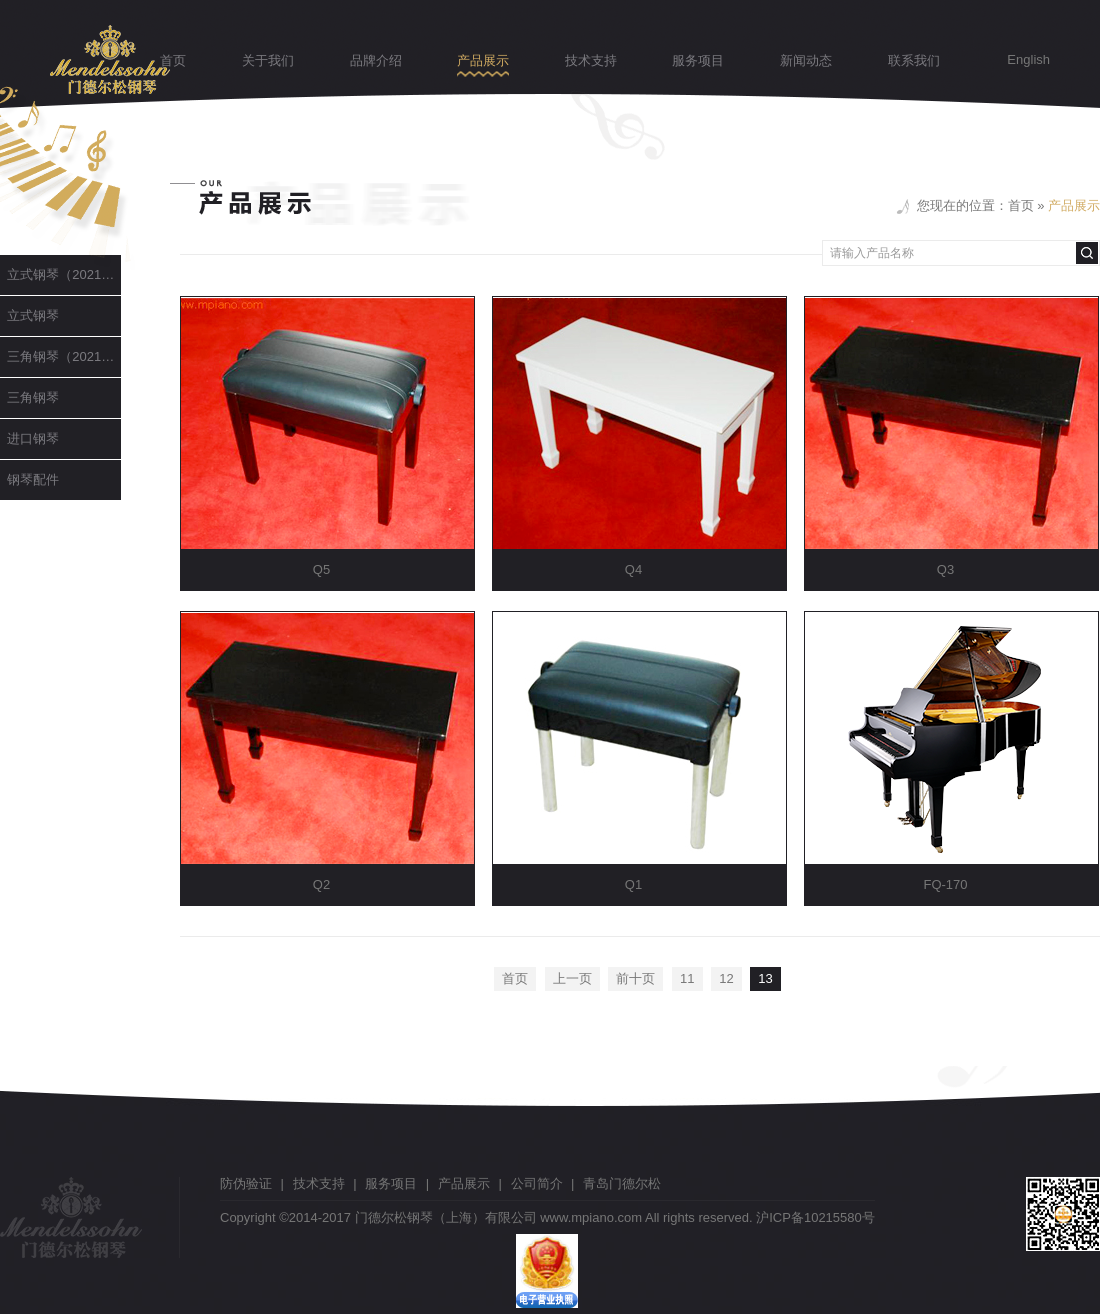 The height and width of the screenshot is (1314, 1100). Describe the element at coordinates (29, 315) in the screenshot. I see `立式钢琴` at that location.